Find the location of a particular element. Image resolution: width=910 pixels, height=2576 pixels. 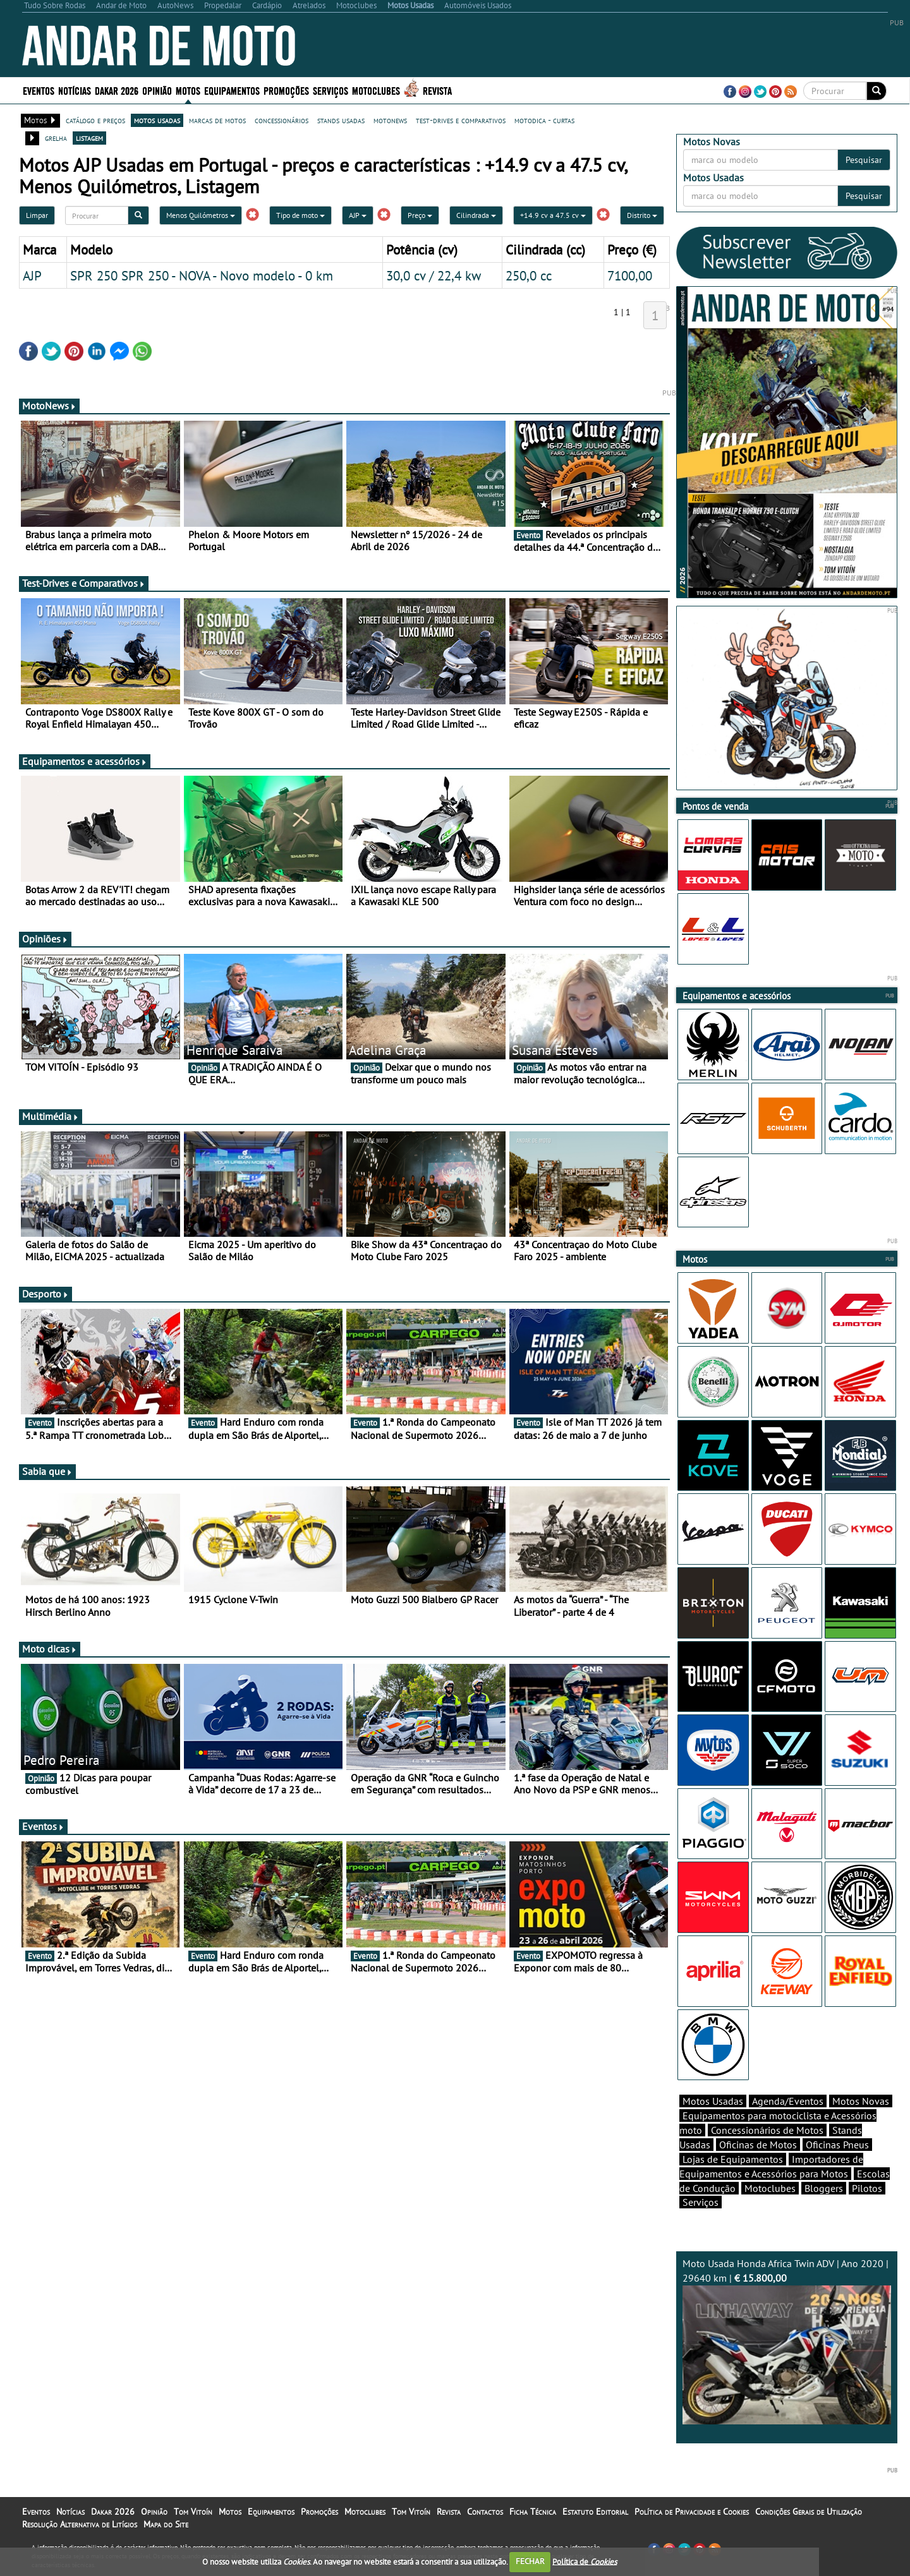

Distrito is located at coordinates (642, 215).